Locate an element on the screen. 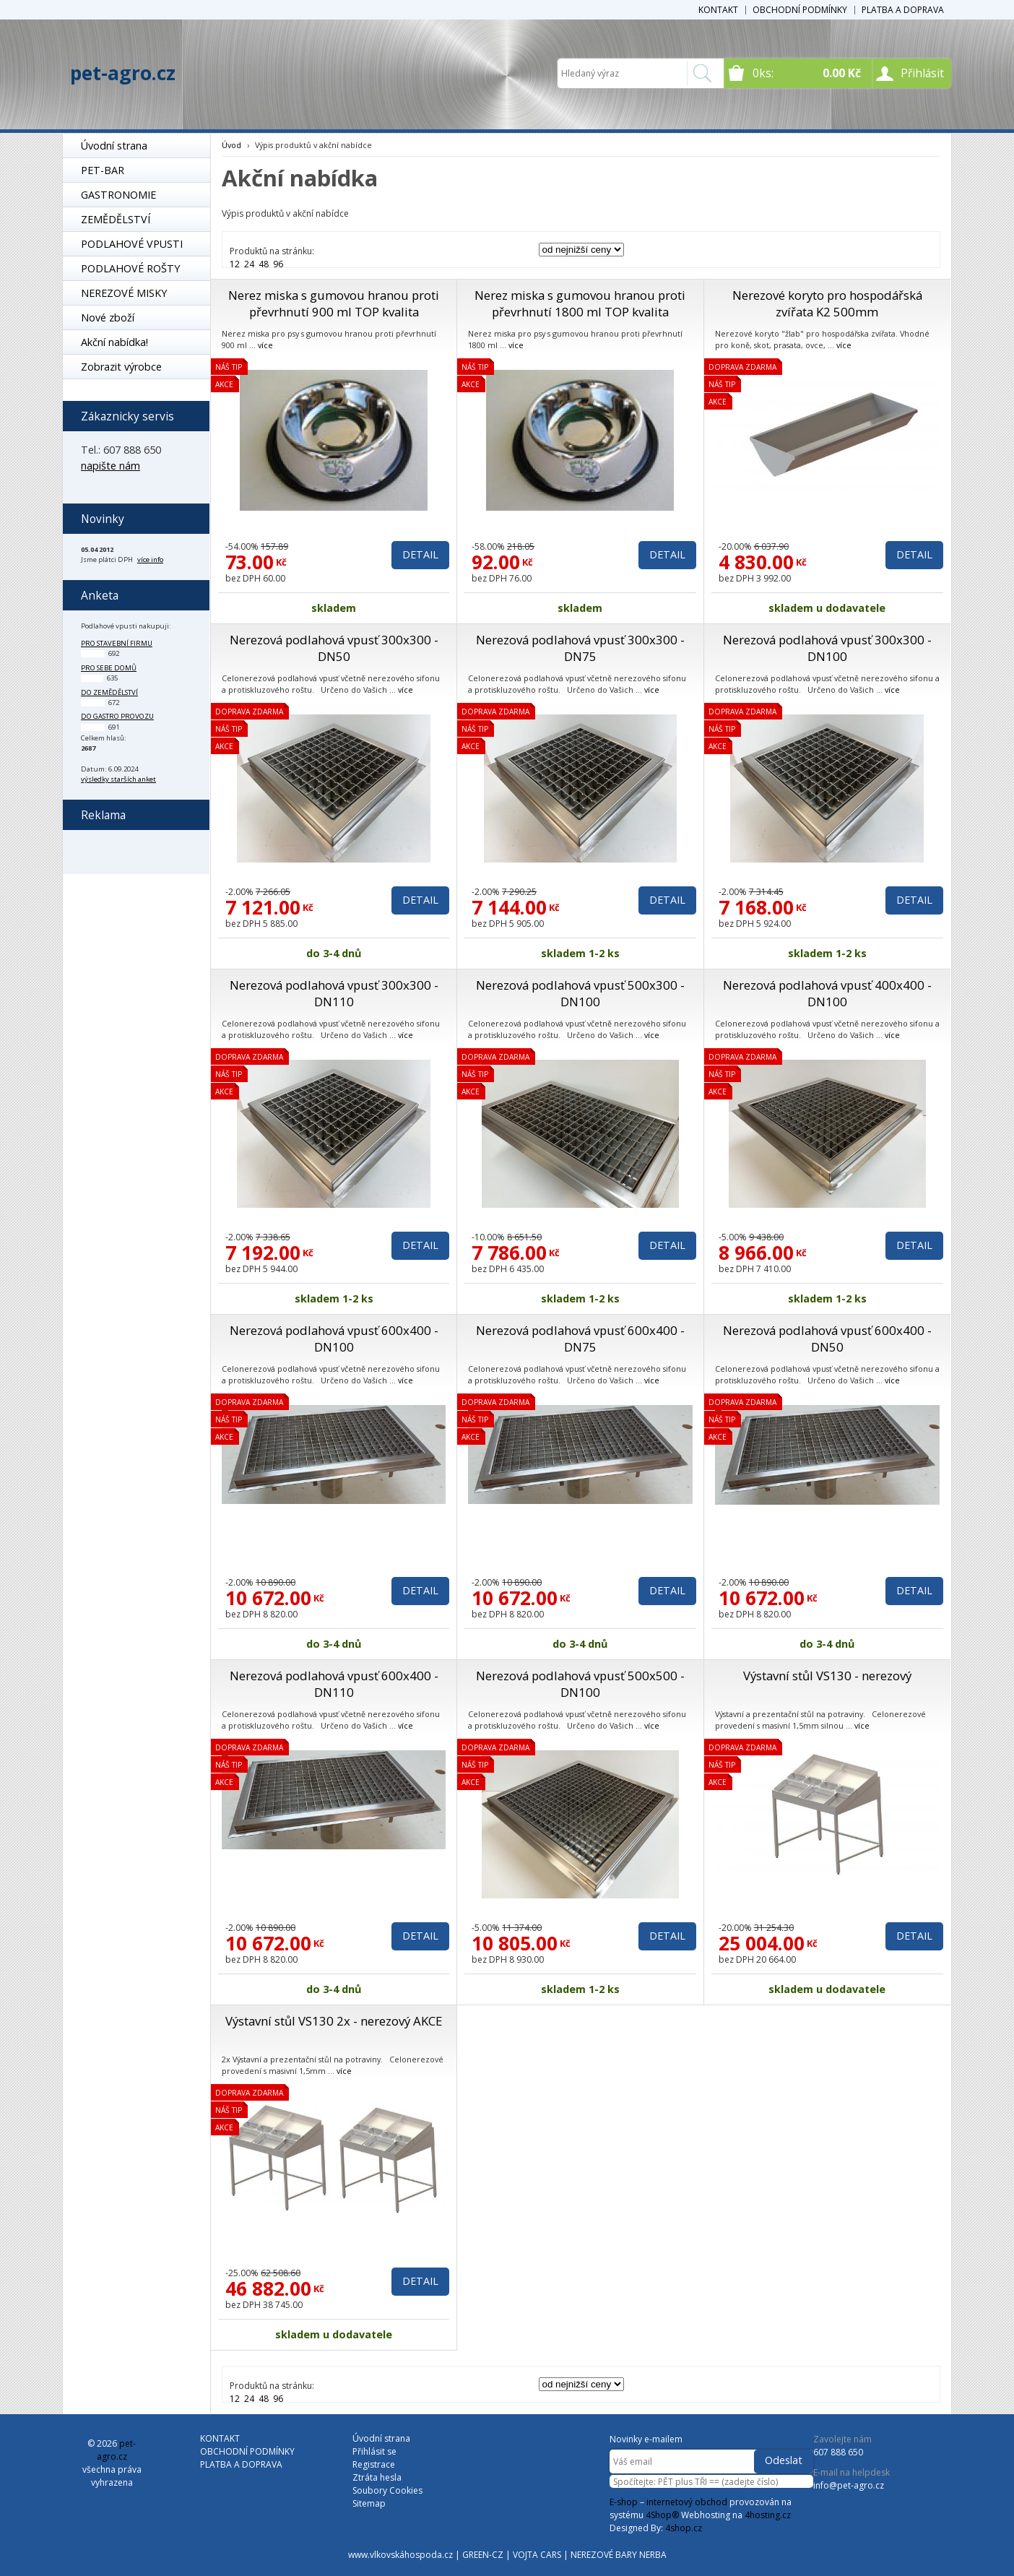 Image resolution: width=1014 pixels, height=2576 pixels. OBCHODNÍ PODMÍNKY is located at coordinates (800, 10).